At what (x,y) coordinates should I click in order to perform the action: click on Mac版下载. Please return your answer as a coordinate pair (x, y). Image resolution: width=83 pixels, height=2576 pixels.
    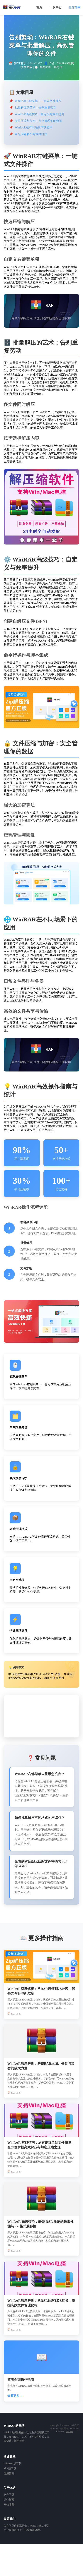
    Looking at the image, I should click on (10, 2468).